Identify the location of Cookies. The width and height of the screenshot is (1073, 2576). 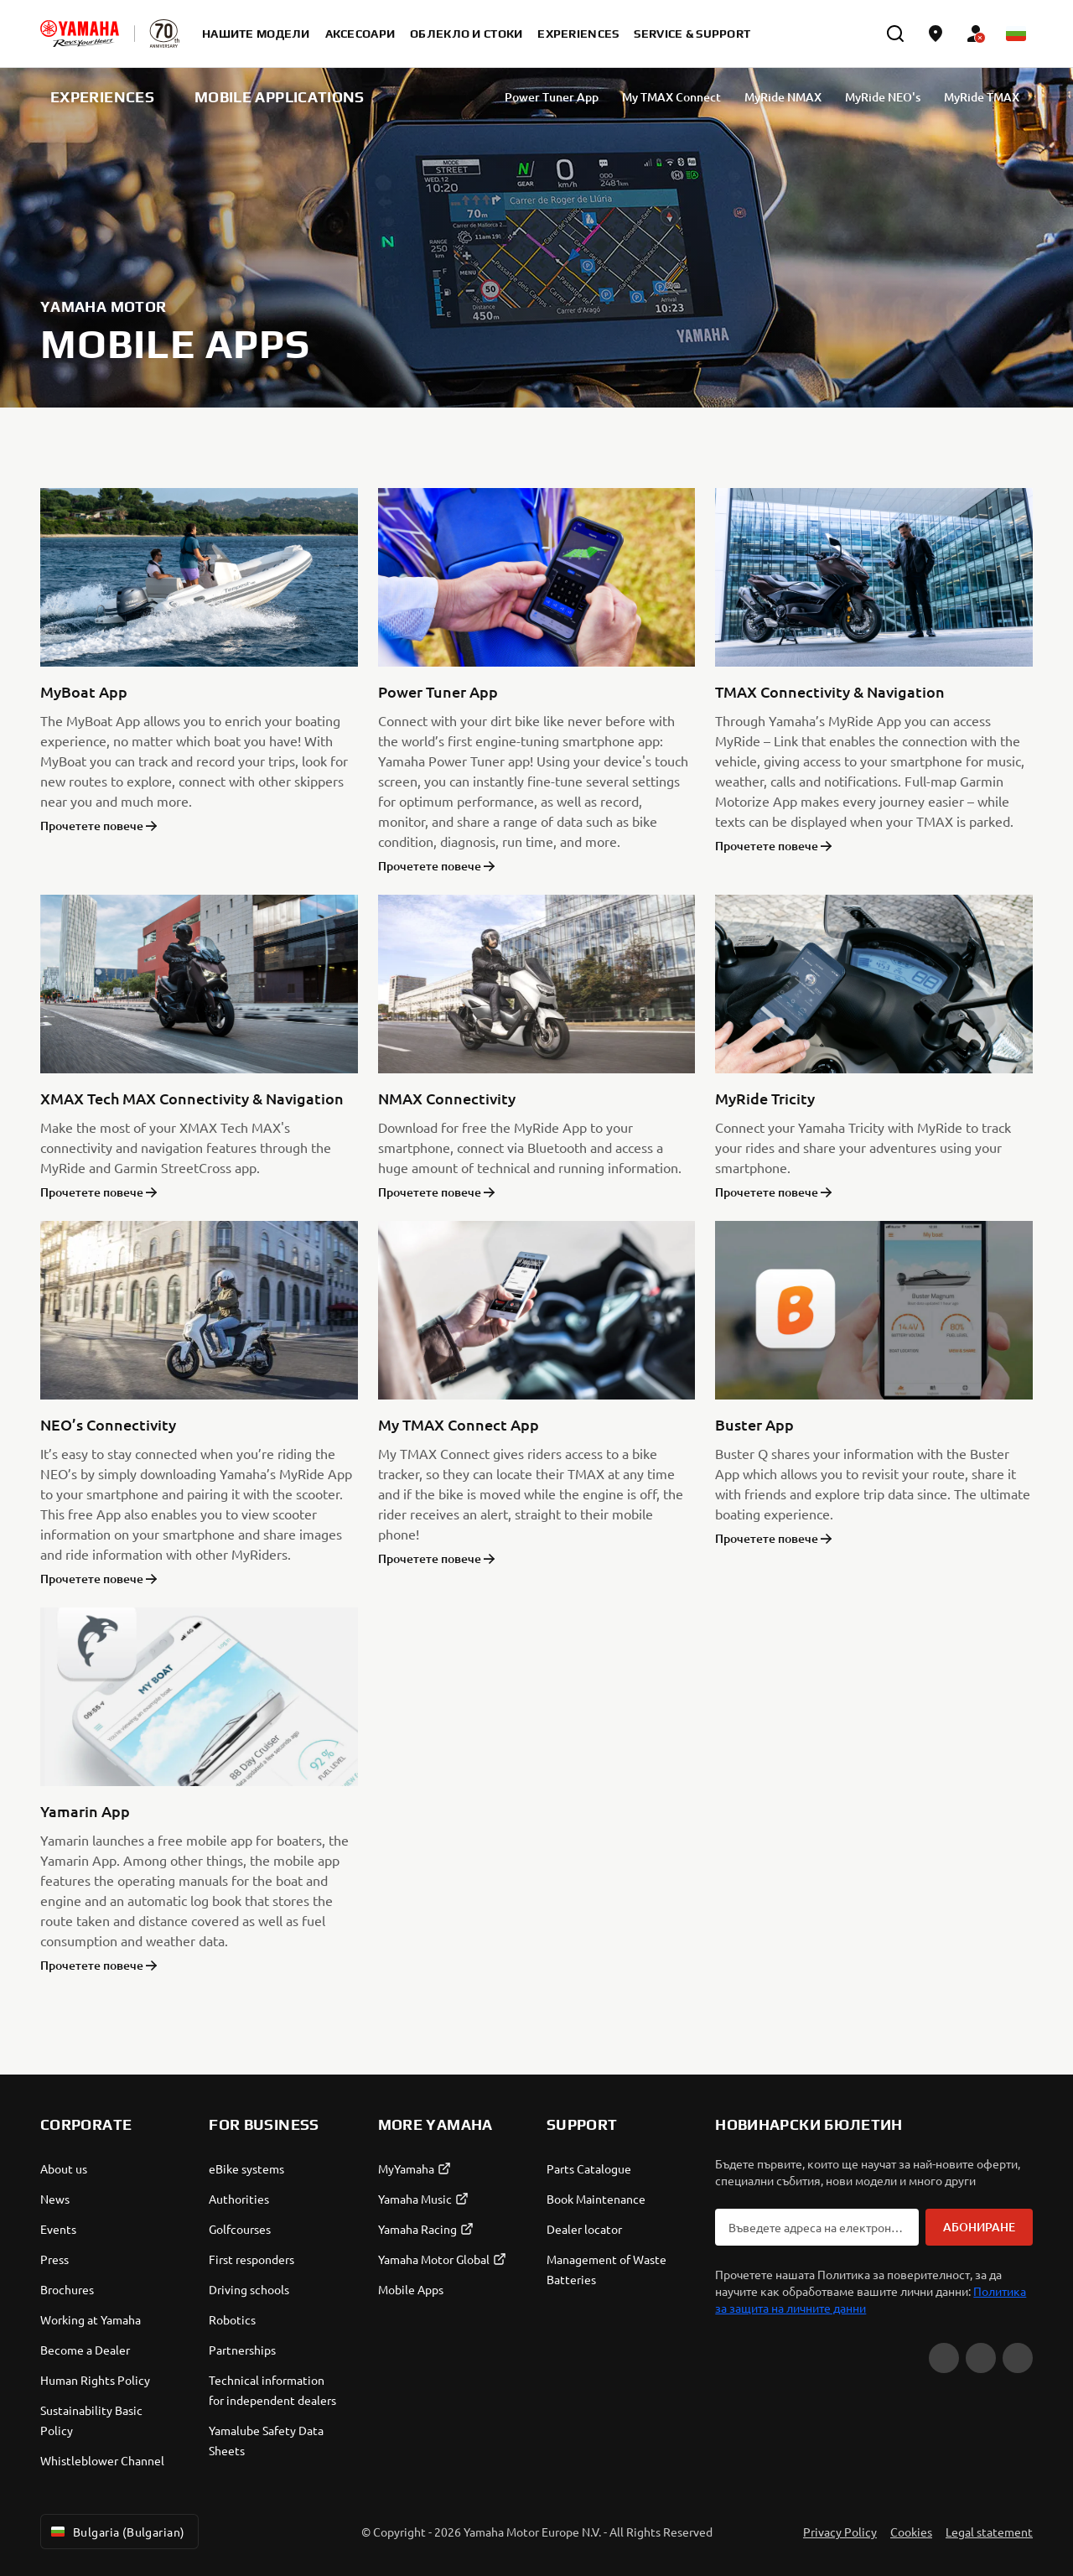
(911, 2531).